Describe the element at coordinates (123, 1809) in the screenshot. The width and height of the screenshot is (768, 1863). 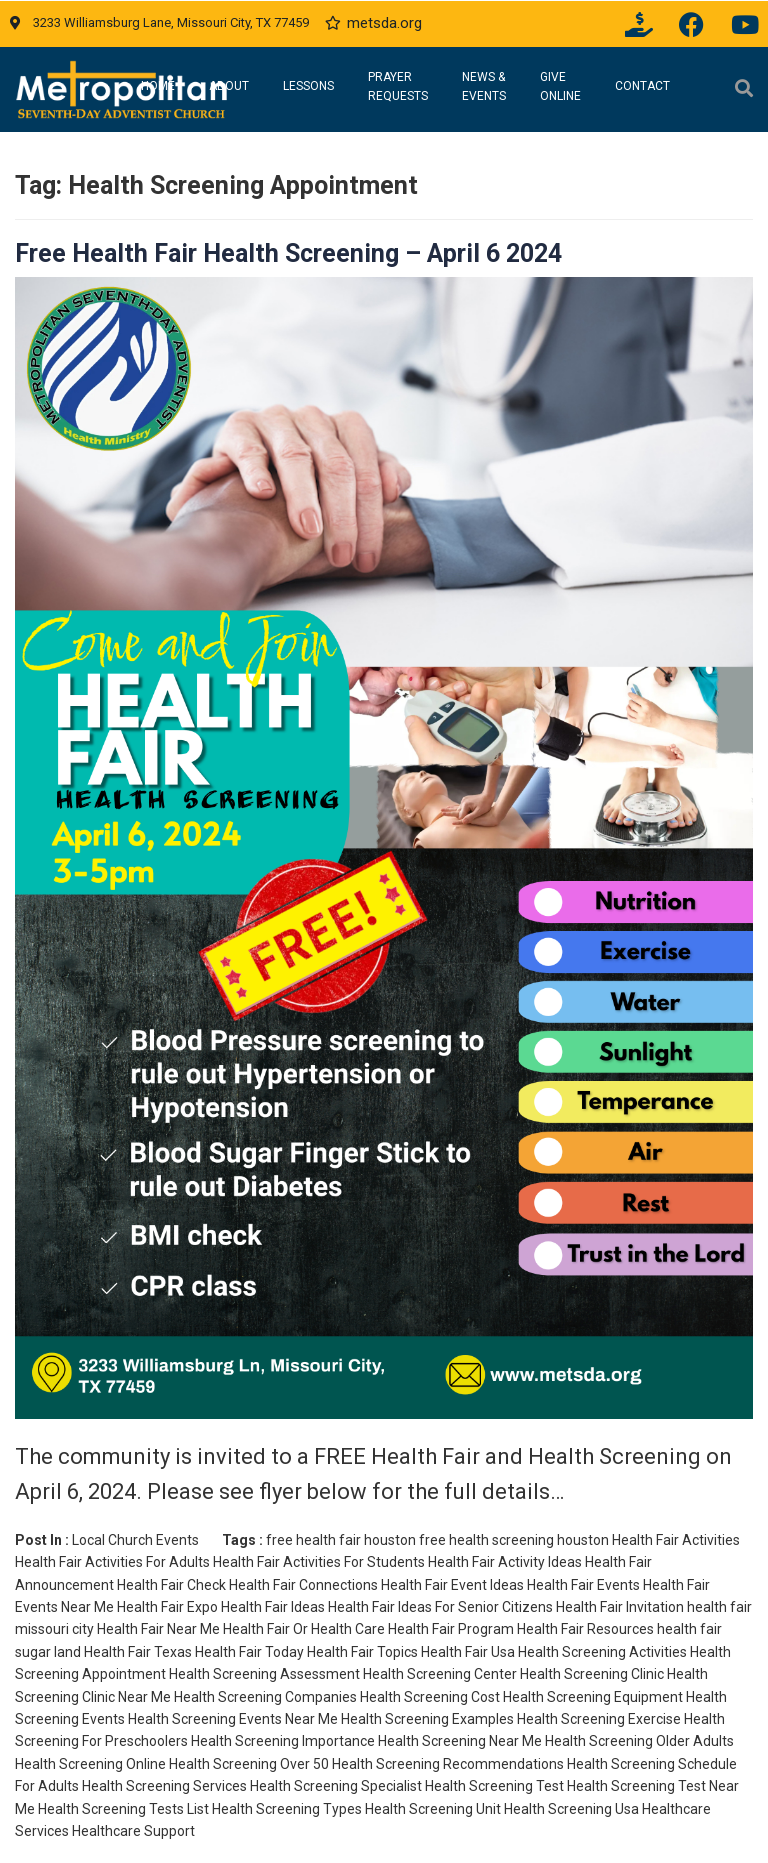
I see `Health Screening Tests List` at that location.